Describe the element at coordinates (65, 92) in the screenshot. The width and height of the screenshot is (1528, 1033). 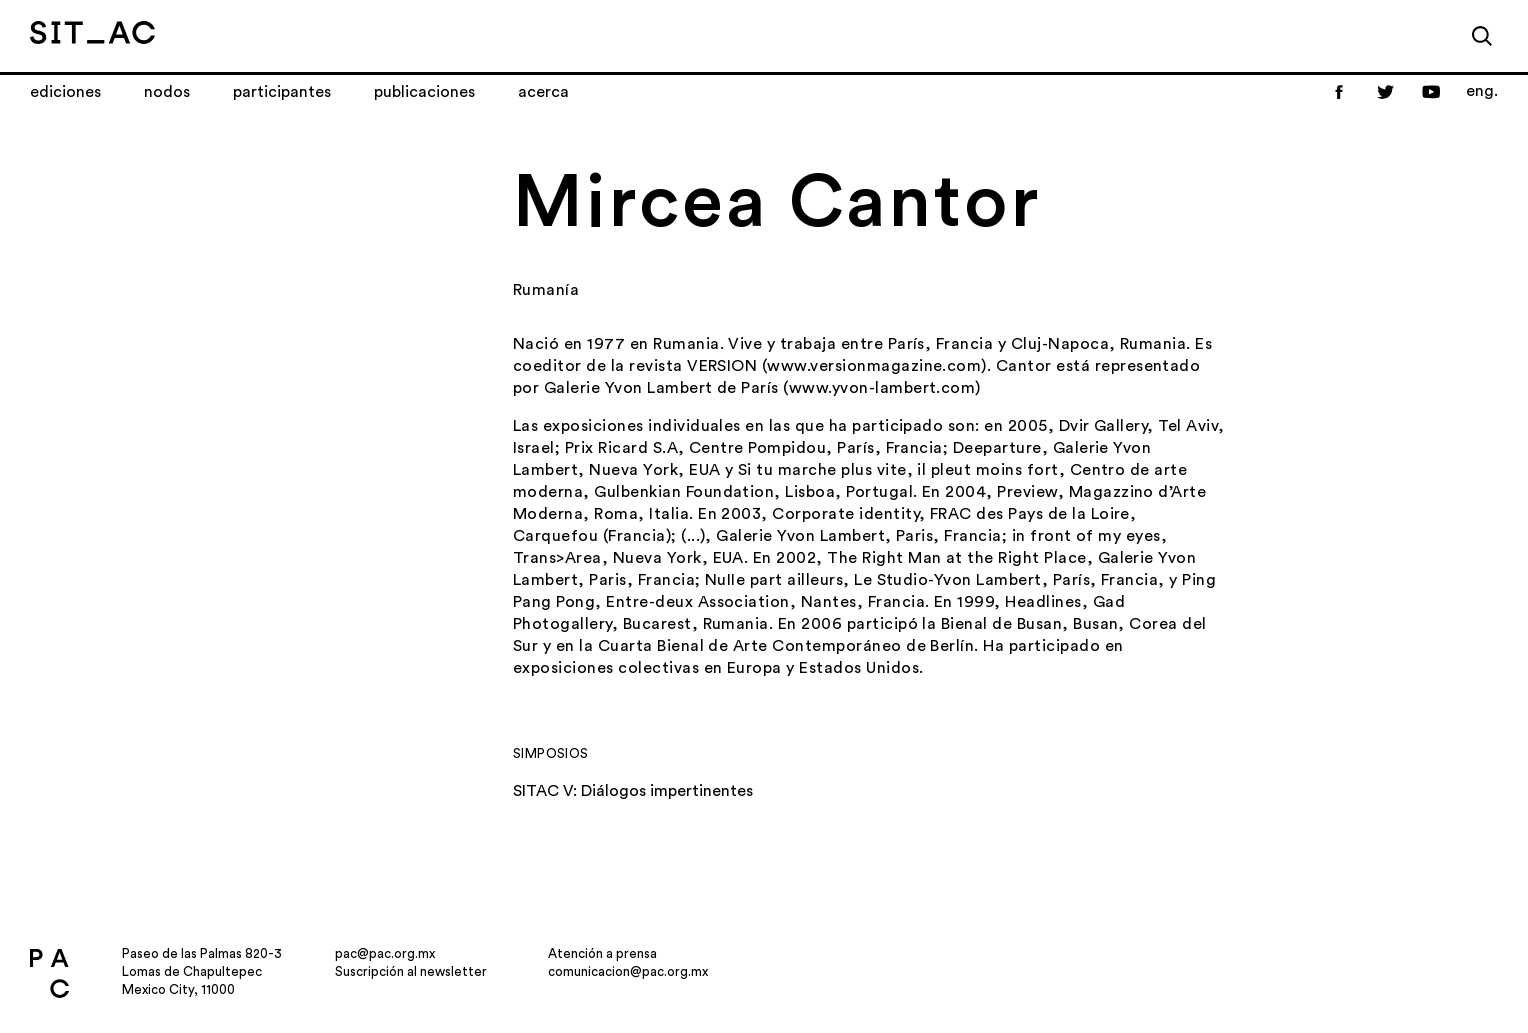
I see `Ediciones` at that location.